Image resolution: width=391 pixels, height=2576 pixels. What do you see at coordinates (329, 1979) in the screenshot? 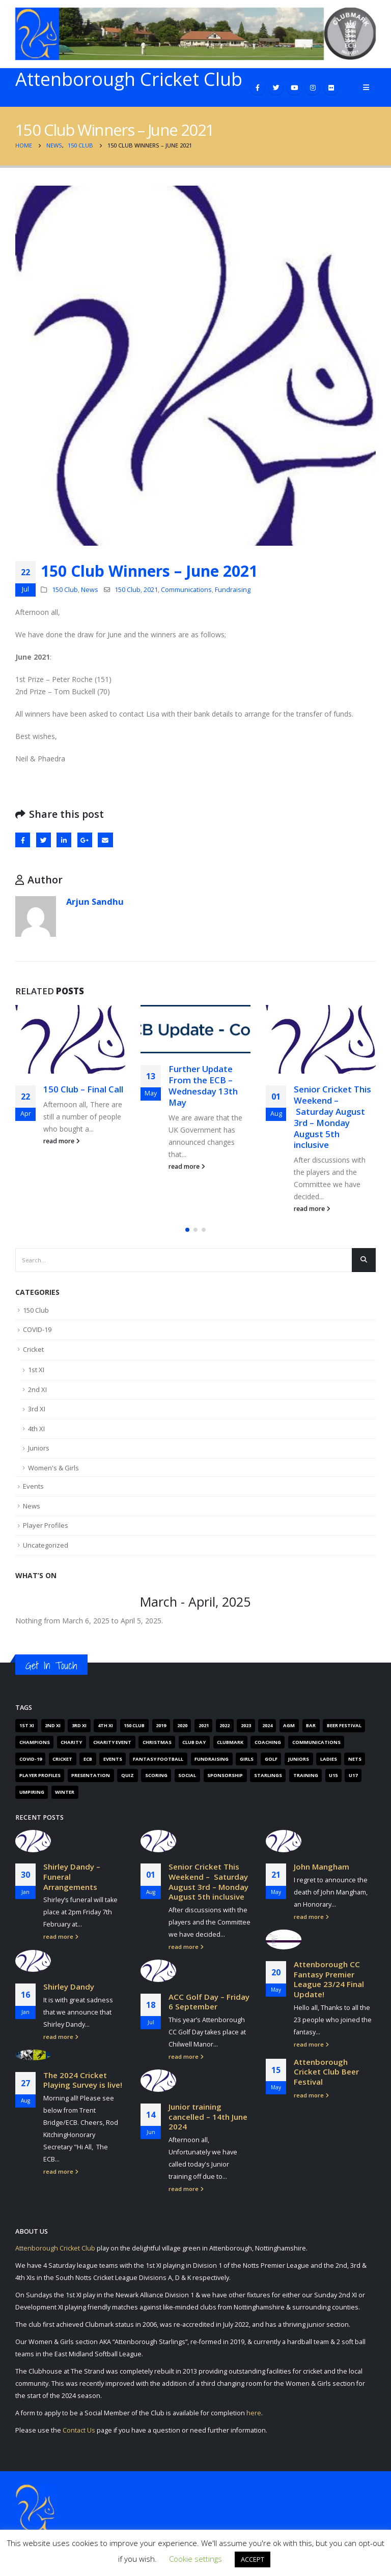
I see `Attenborough CC Fantasy Premier League 23/24 Final Update!` at bounding box center [329, 1979].